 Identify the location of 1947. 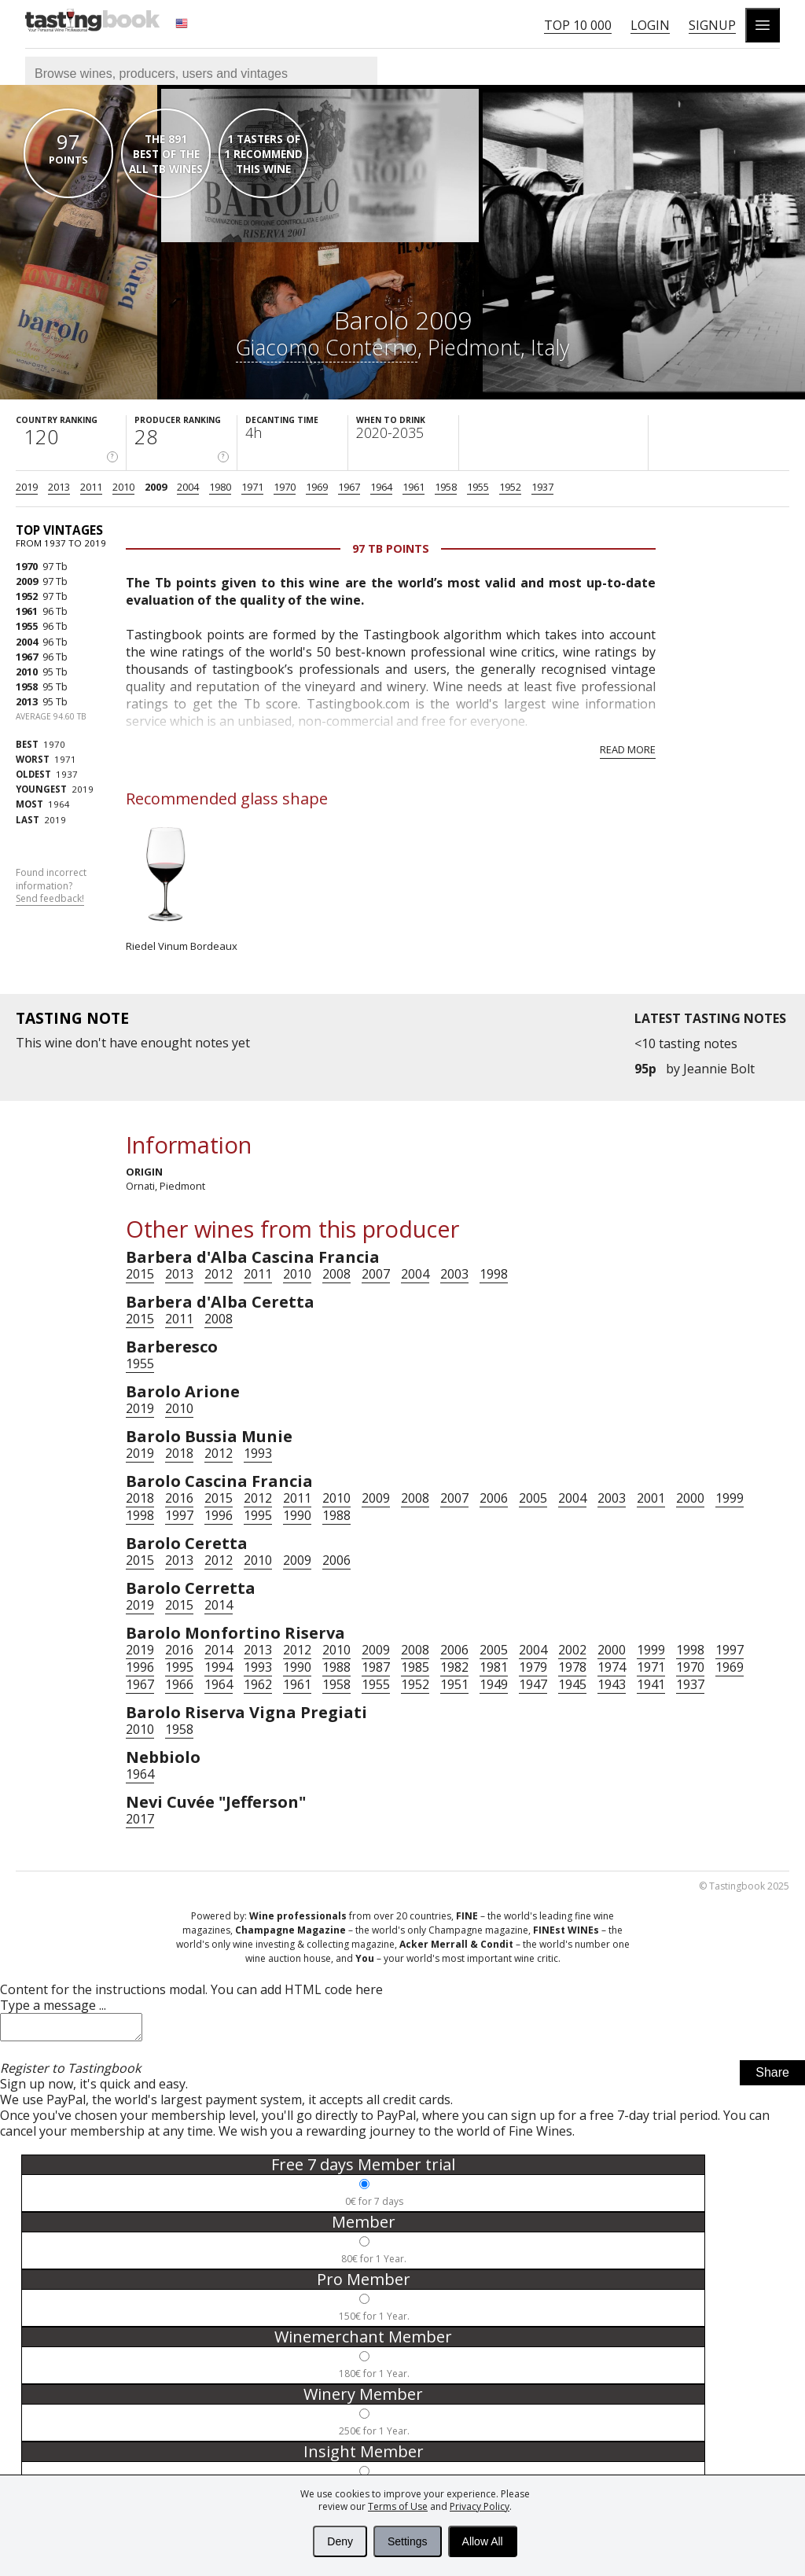
(533, 1684).